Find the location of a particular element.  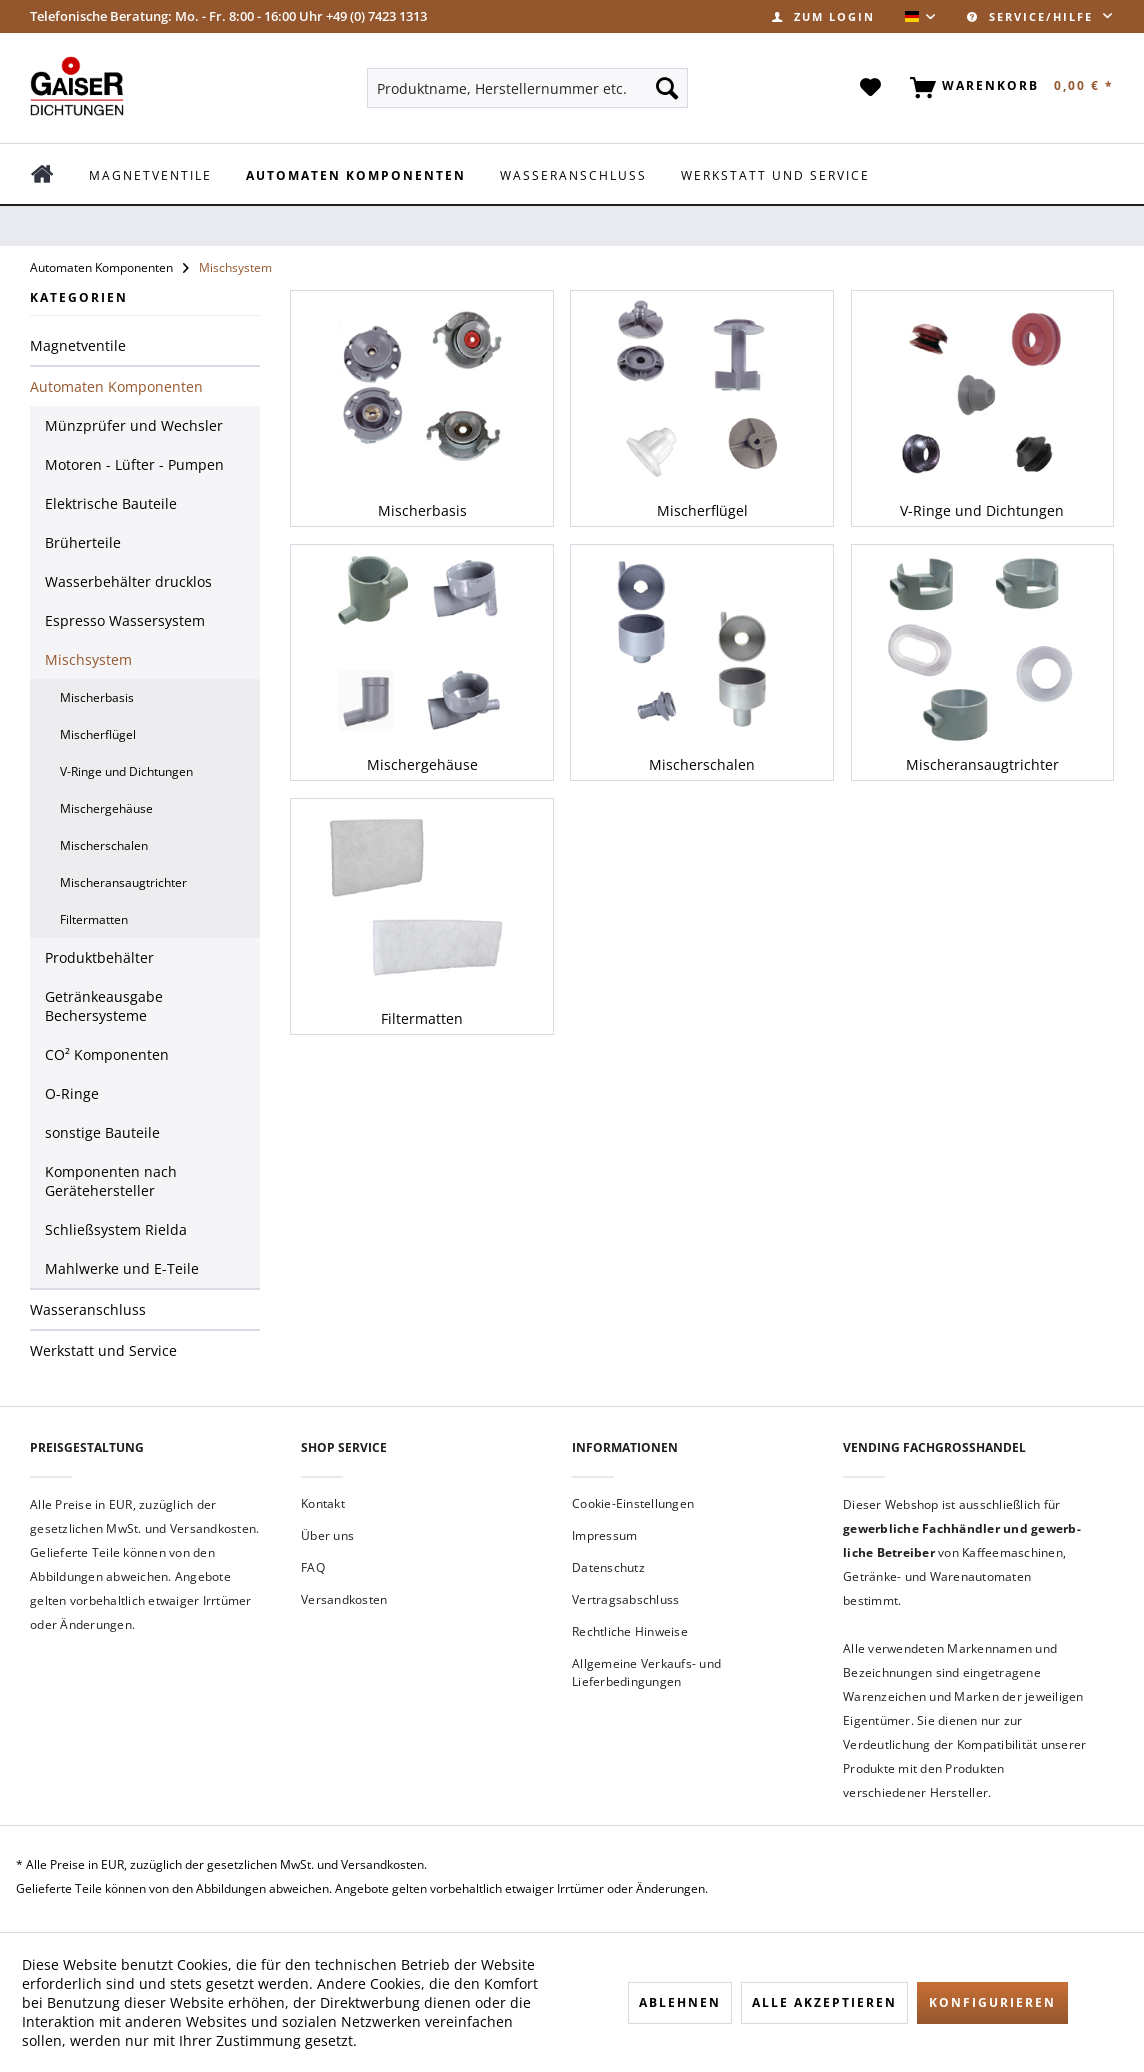

FAQ is located at coordinates (313, 1567).